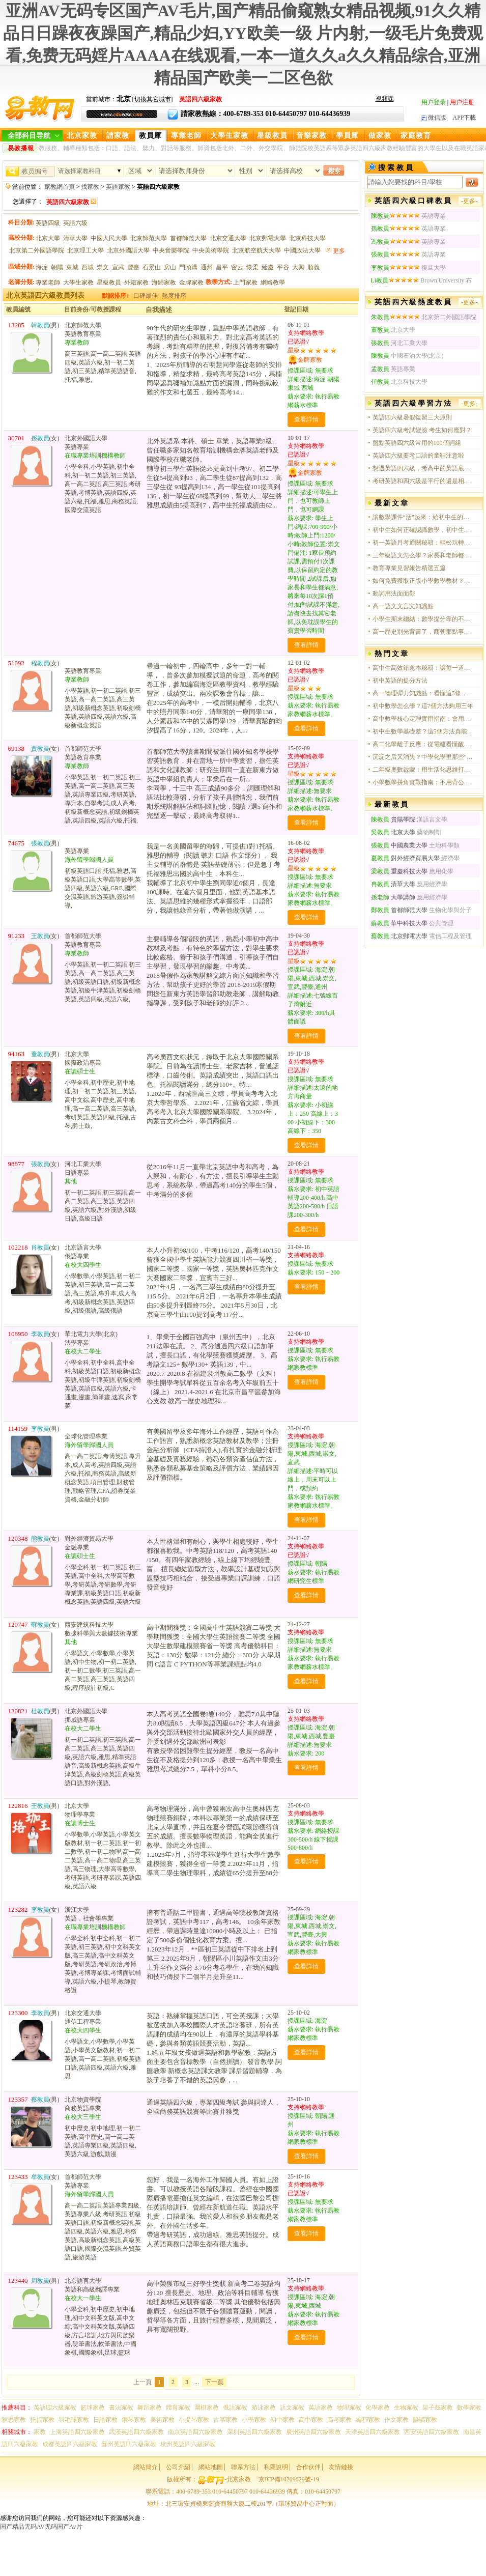 The width and height of the screenshot is (486, 2576). Describe the element at coordinates (85, 250) in the screenshot. I see `北京理工大學` at that location.